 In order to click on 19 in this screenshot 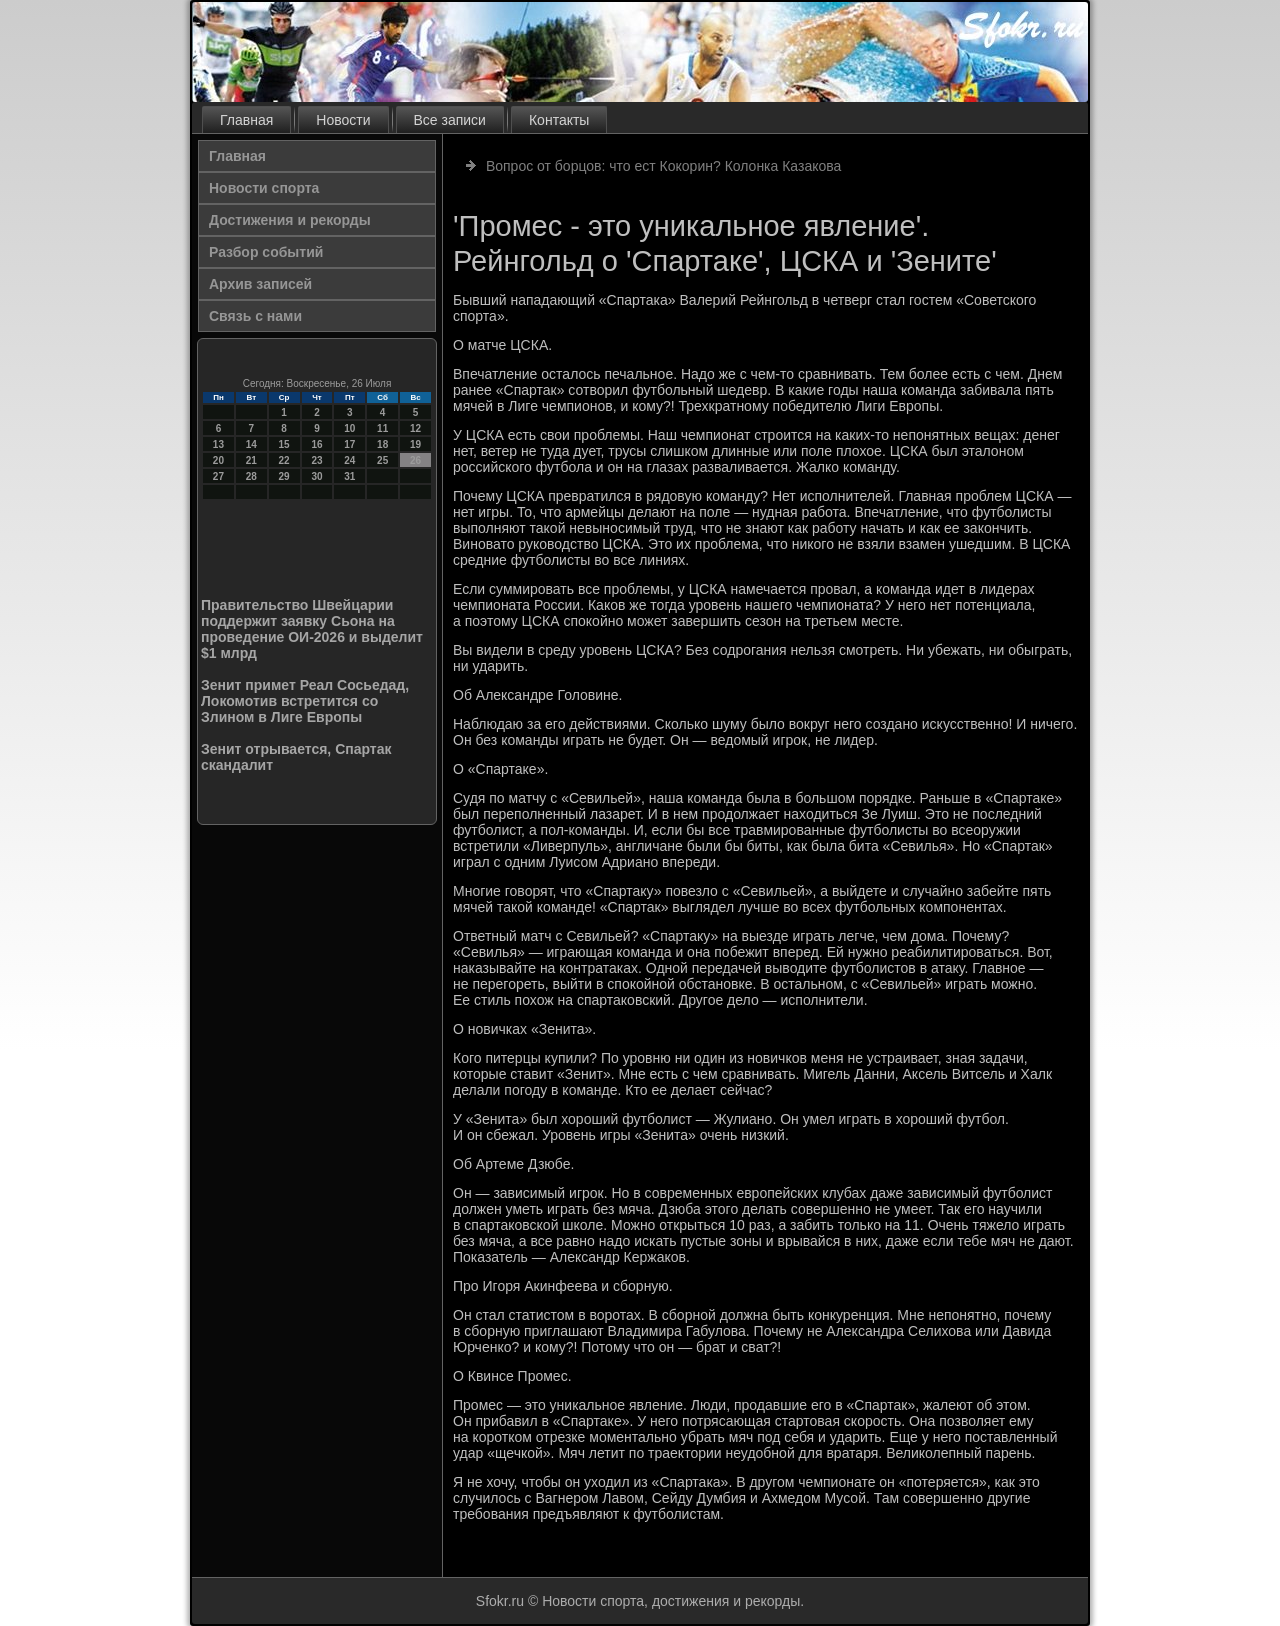, I will do `click(415, 444)`.